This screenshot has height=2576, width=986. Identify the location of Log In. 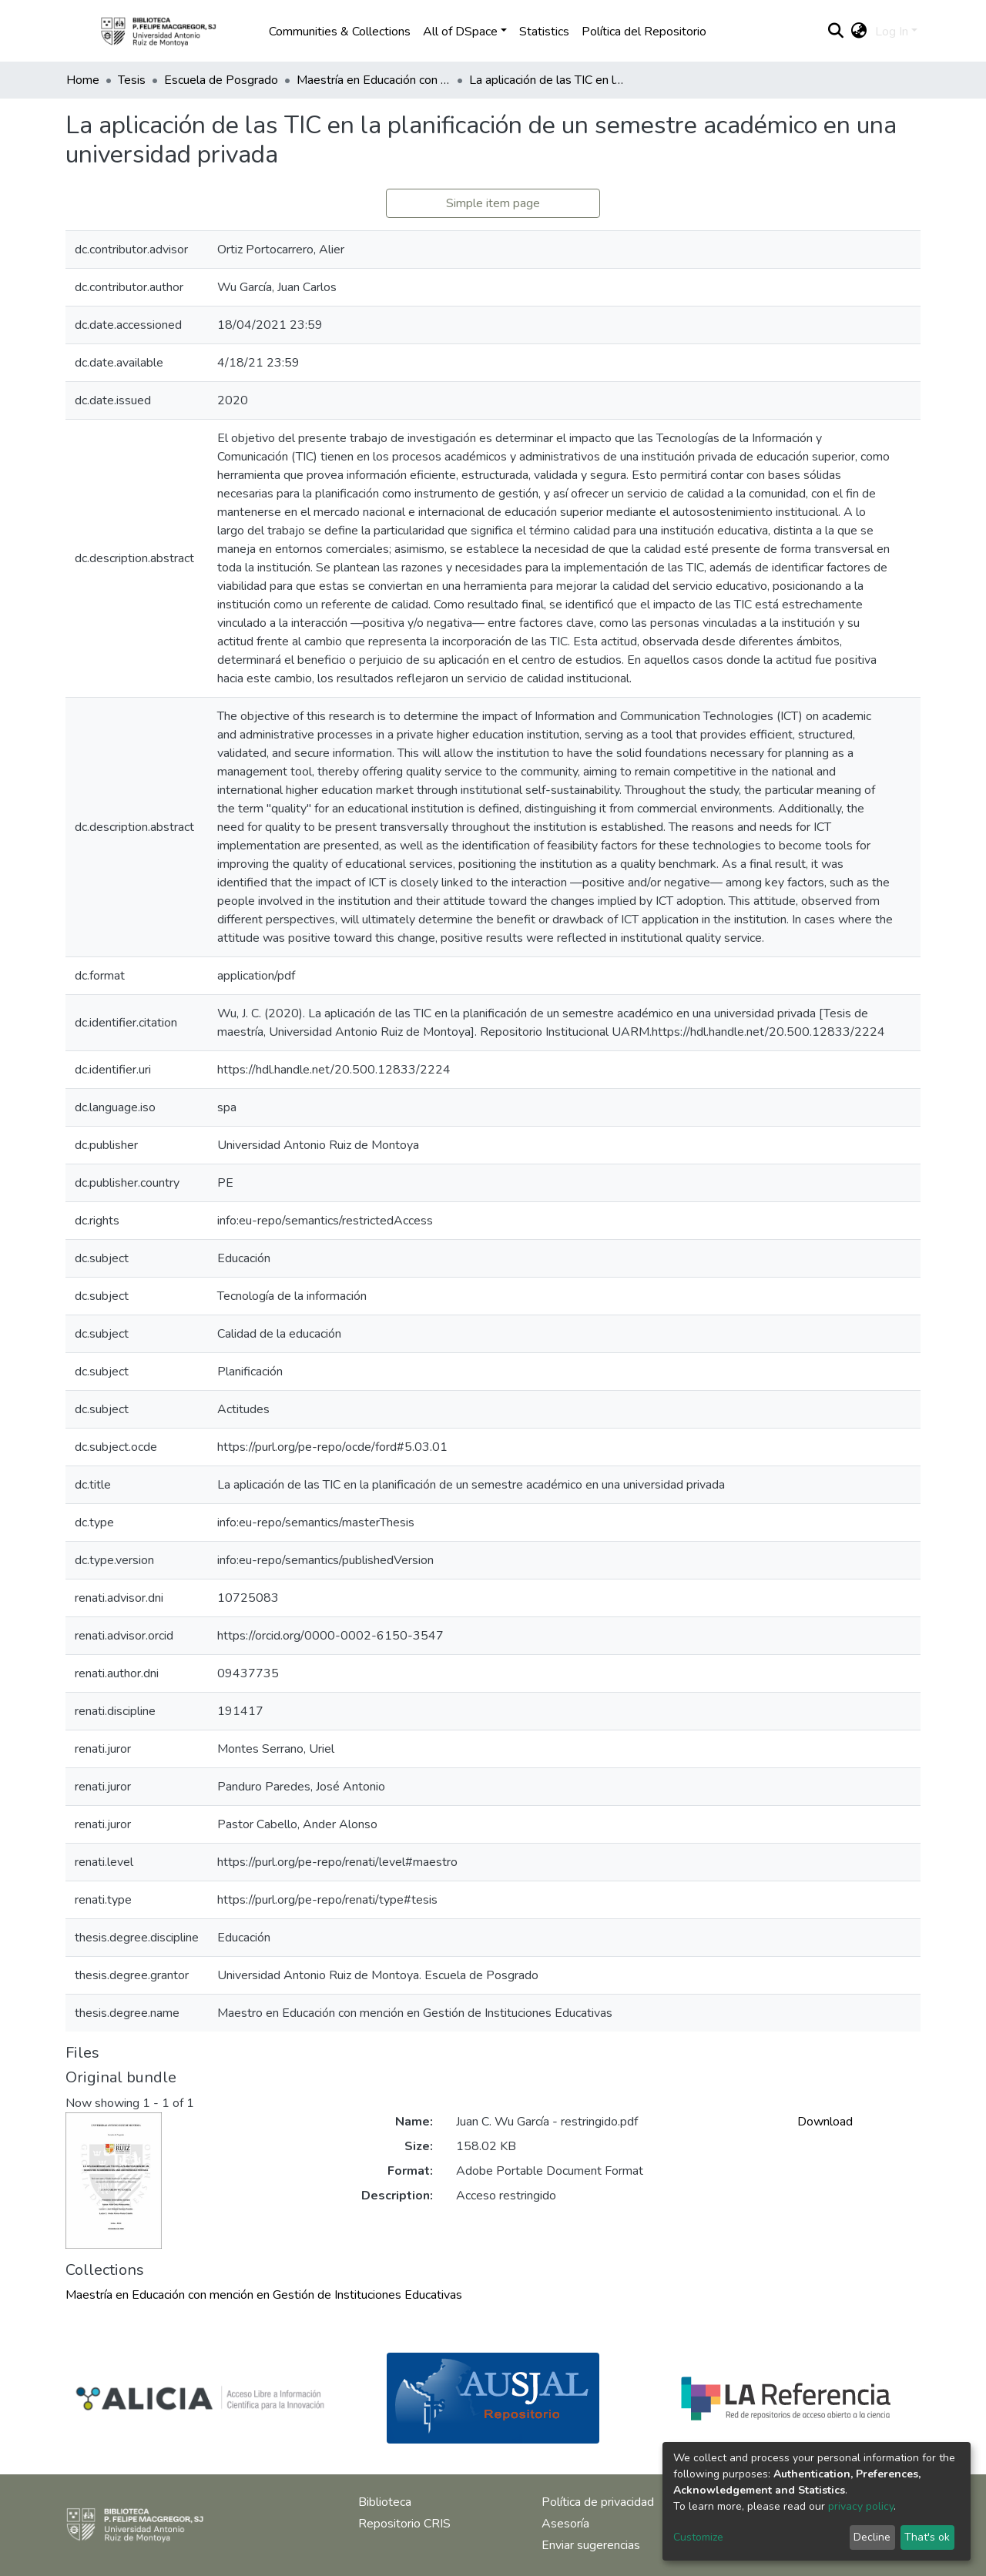
(891, 31).